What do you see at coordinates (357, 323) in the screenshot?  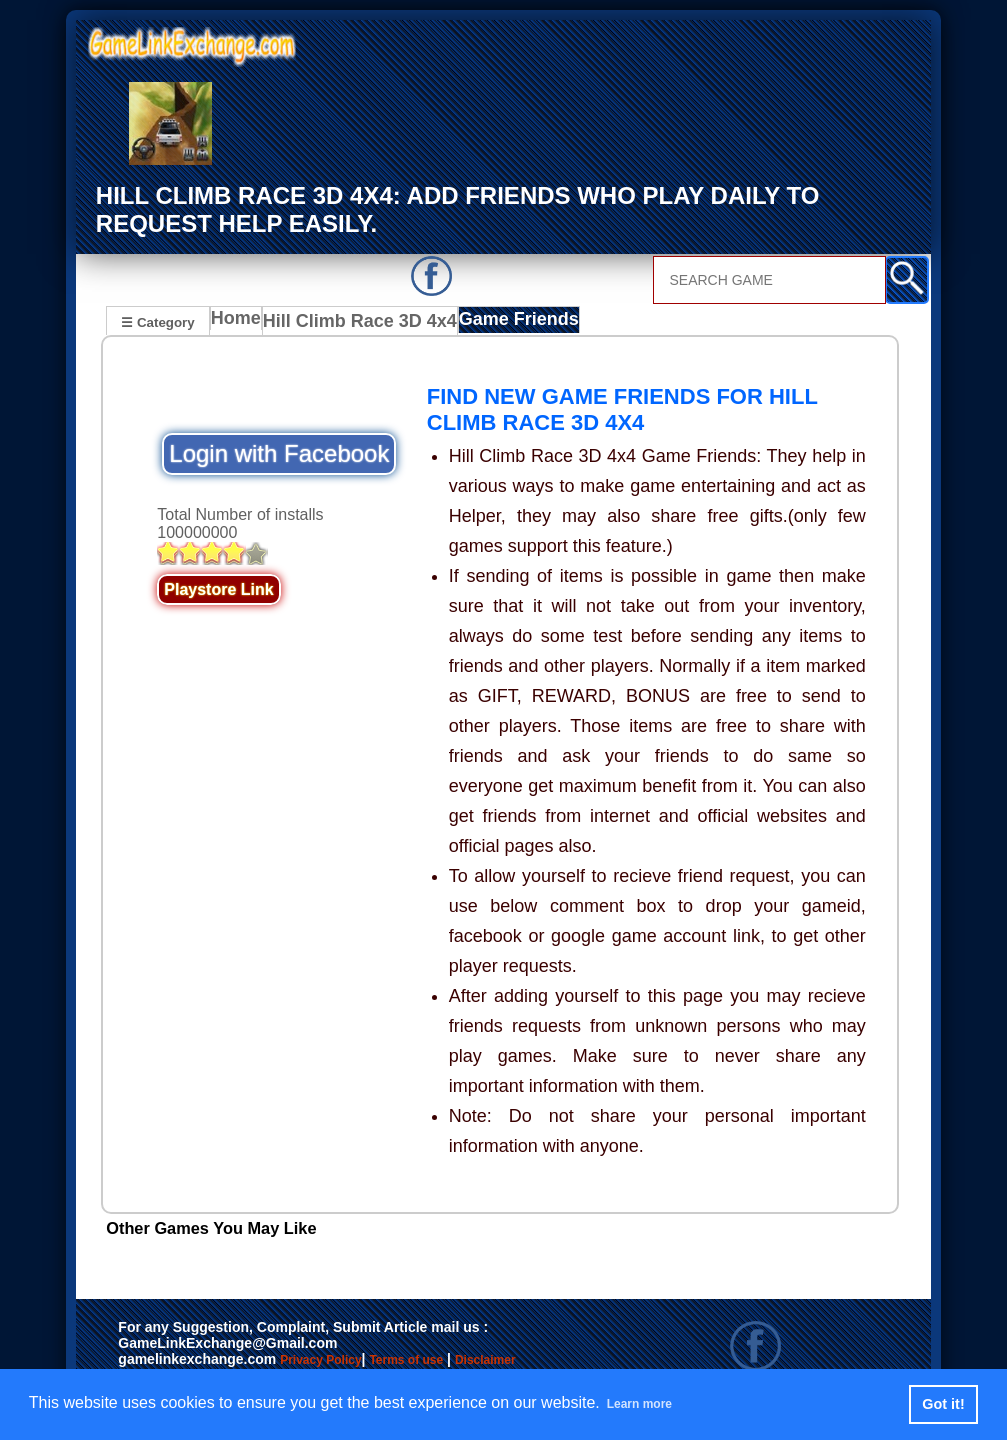 I see `Hill Climb Race 3D 4x4` at bounding box center [357, 323].